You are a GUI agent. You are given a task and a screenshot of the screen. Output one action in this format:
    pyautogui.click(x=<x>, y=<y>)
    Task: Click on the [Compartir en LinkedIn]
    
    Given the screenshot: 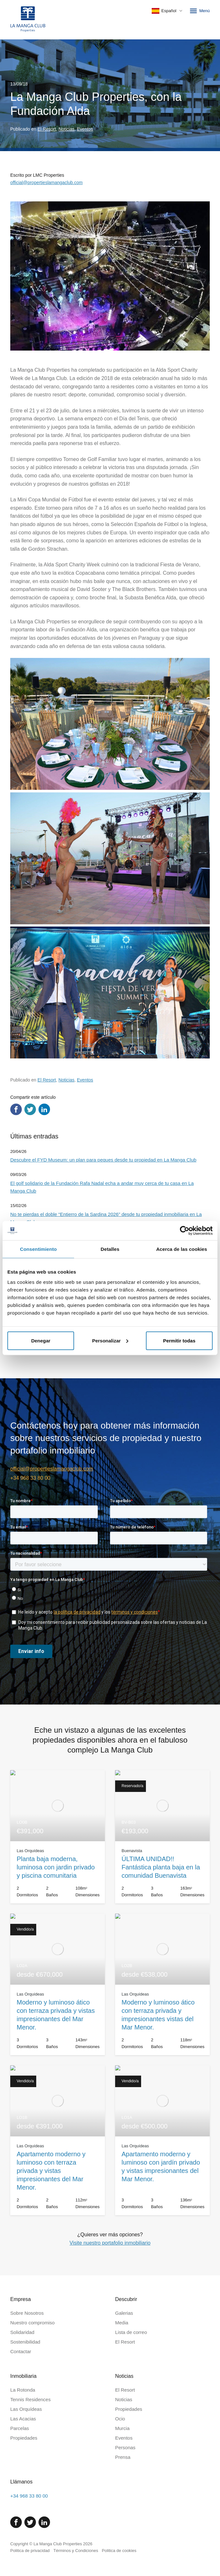 What is the action you would take?
    pyautogui.click(x=44, y=1109)
    